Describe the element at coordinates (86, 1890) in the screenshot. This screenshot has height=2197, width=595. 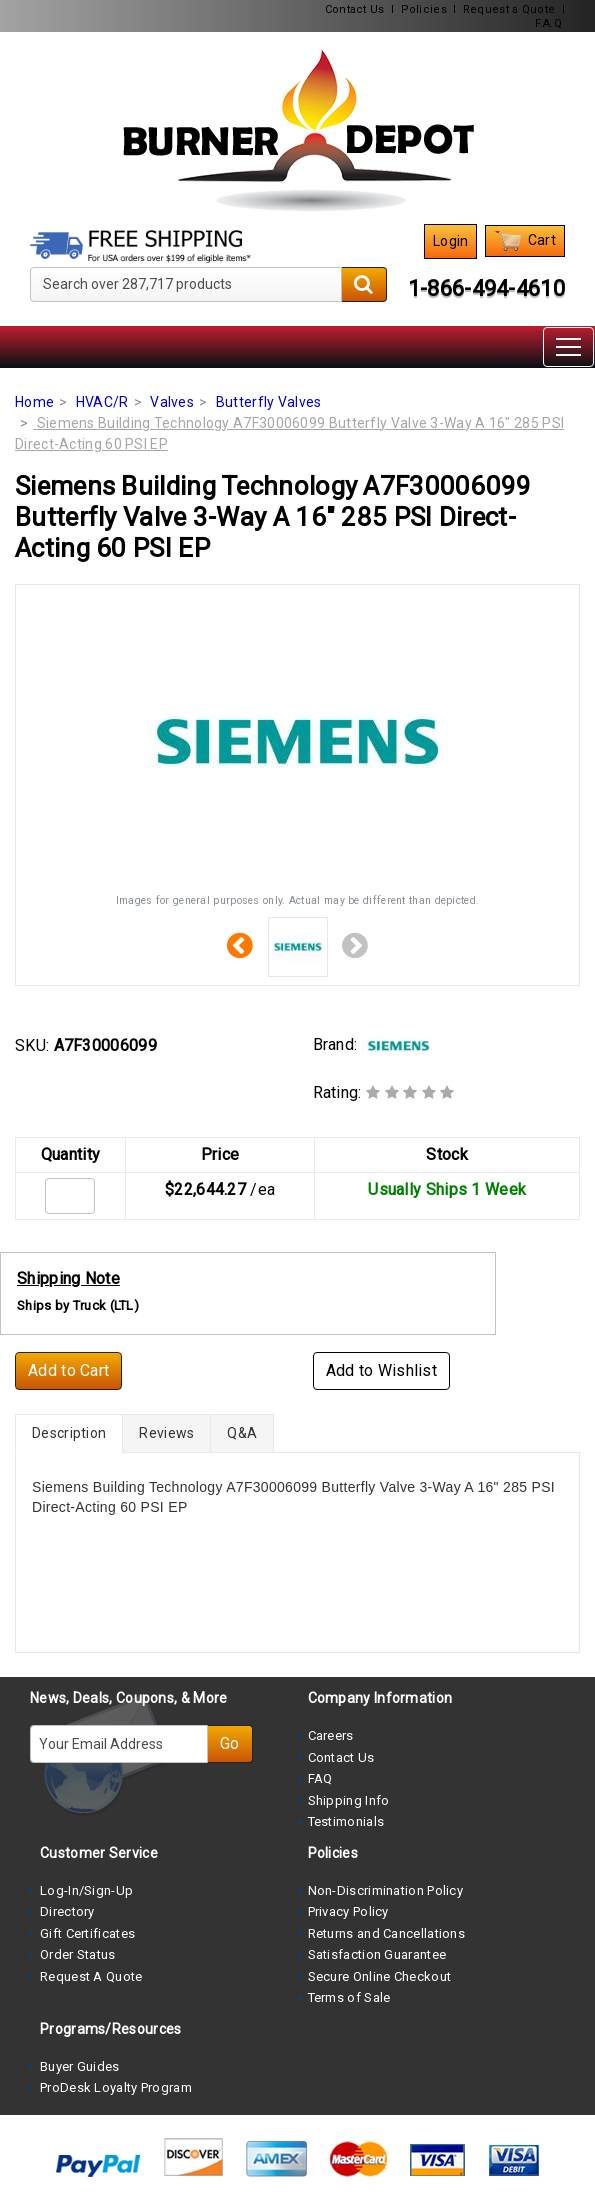
I see `Log-In/Sign-Up` at that location.